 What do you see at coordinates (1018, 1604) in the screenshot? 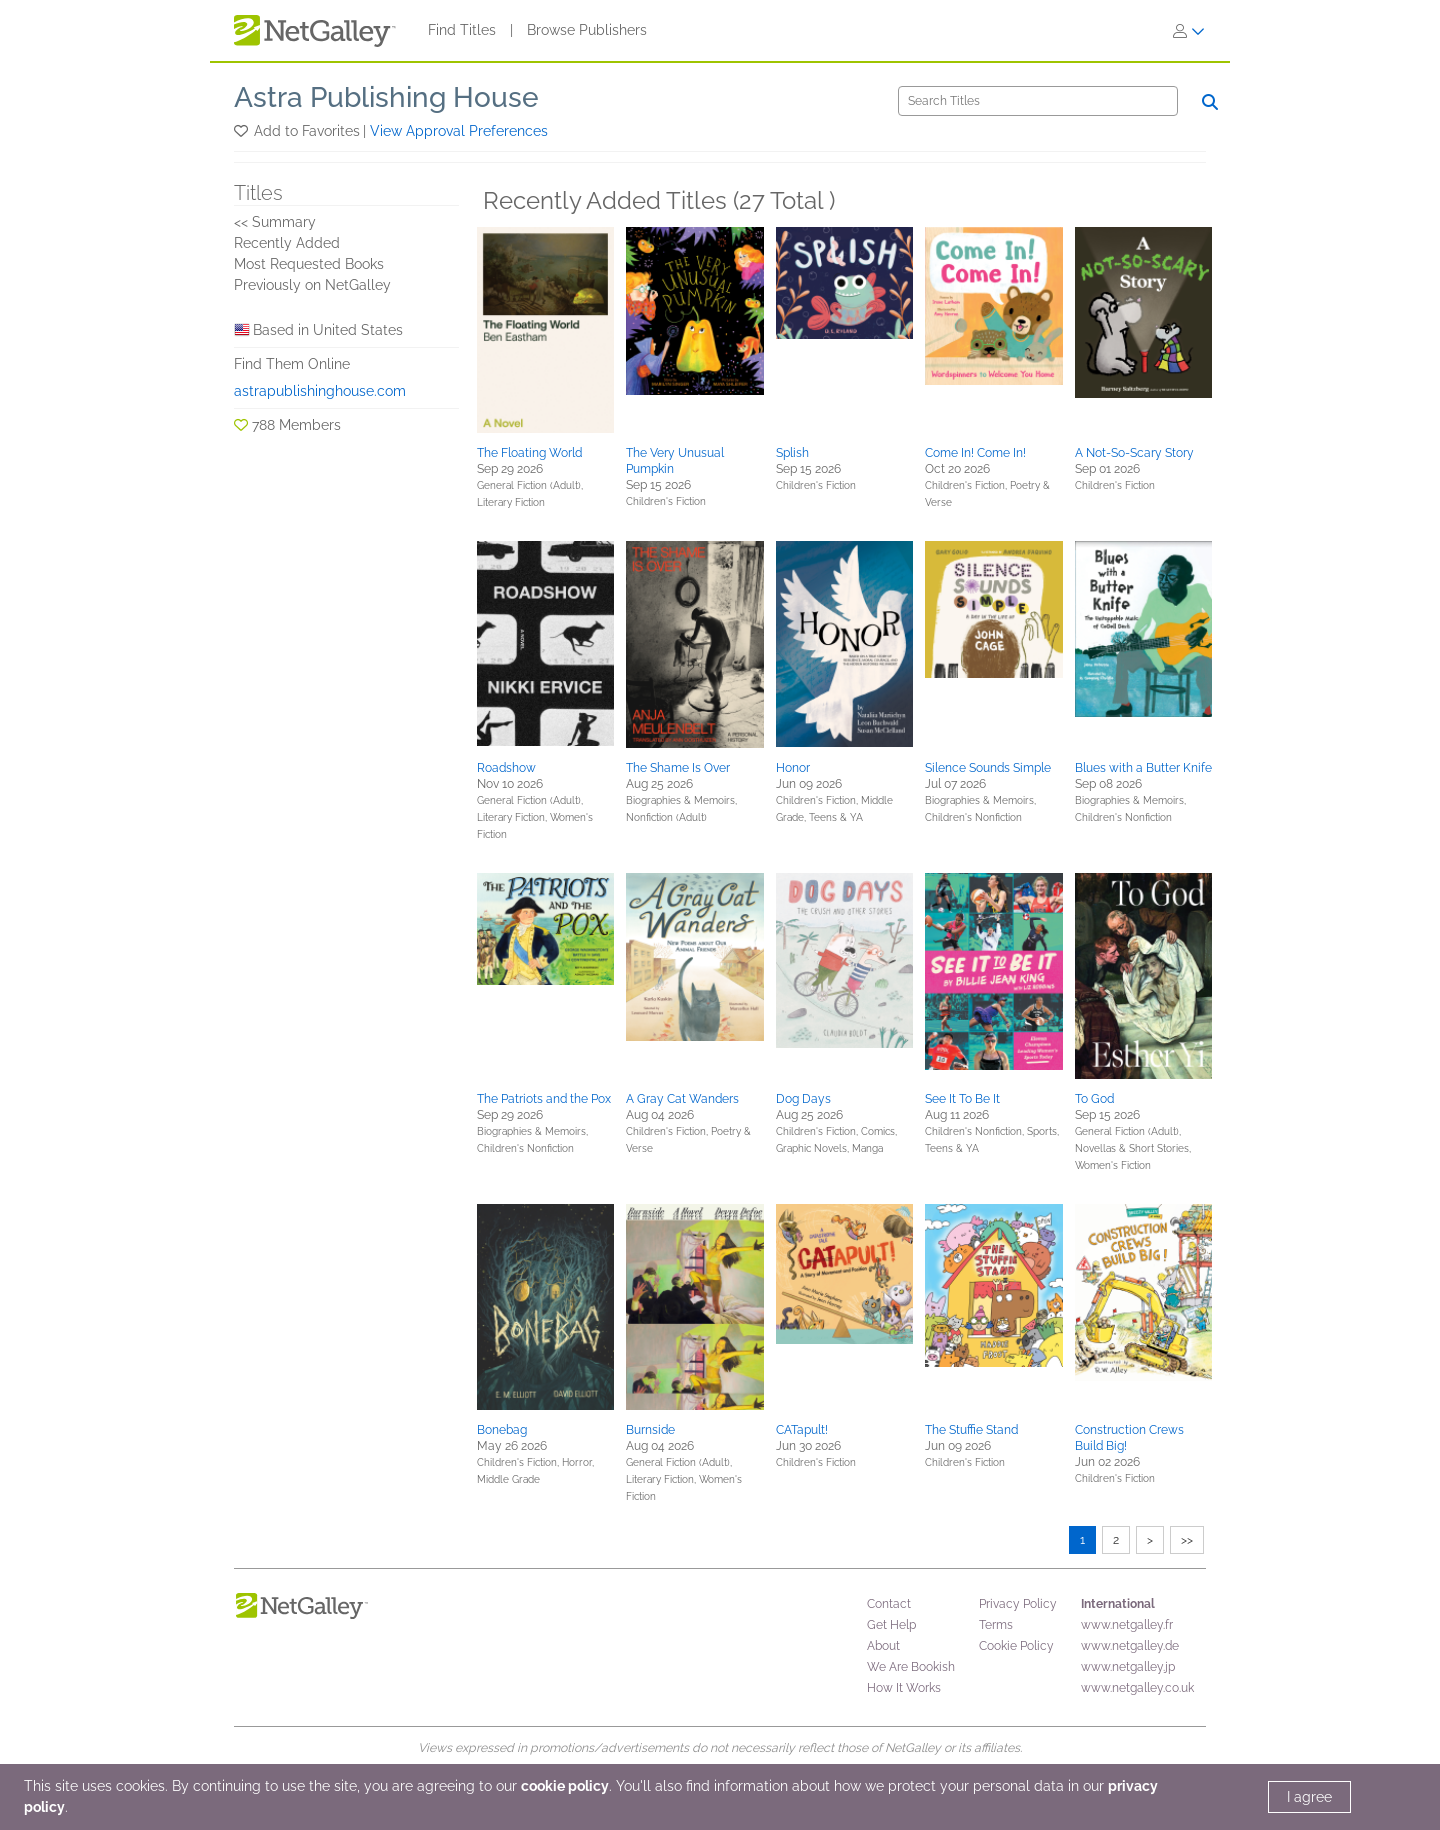
I see `Privacy Policy` at bounding box center [1018, 1604].